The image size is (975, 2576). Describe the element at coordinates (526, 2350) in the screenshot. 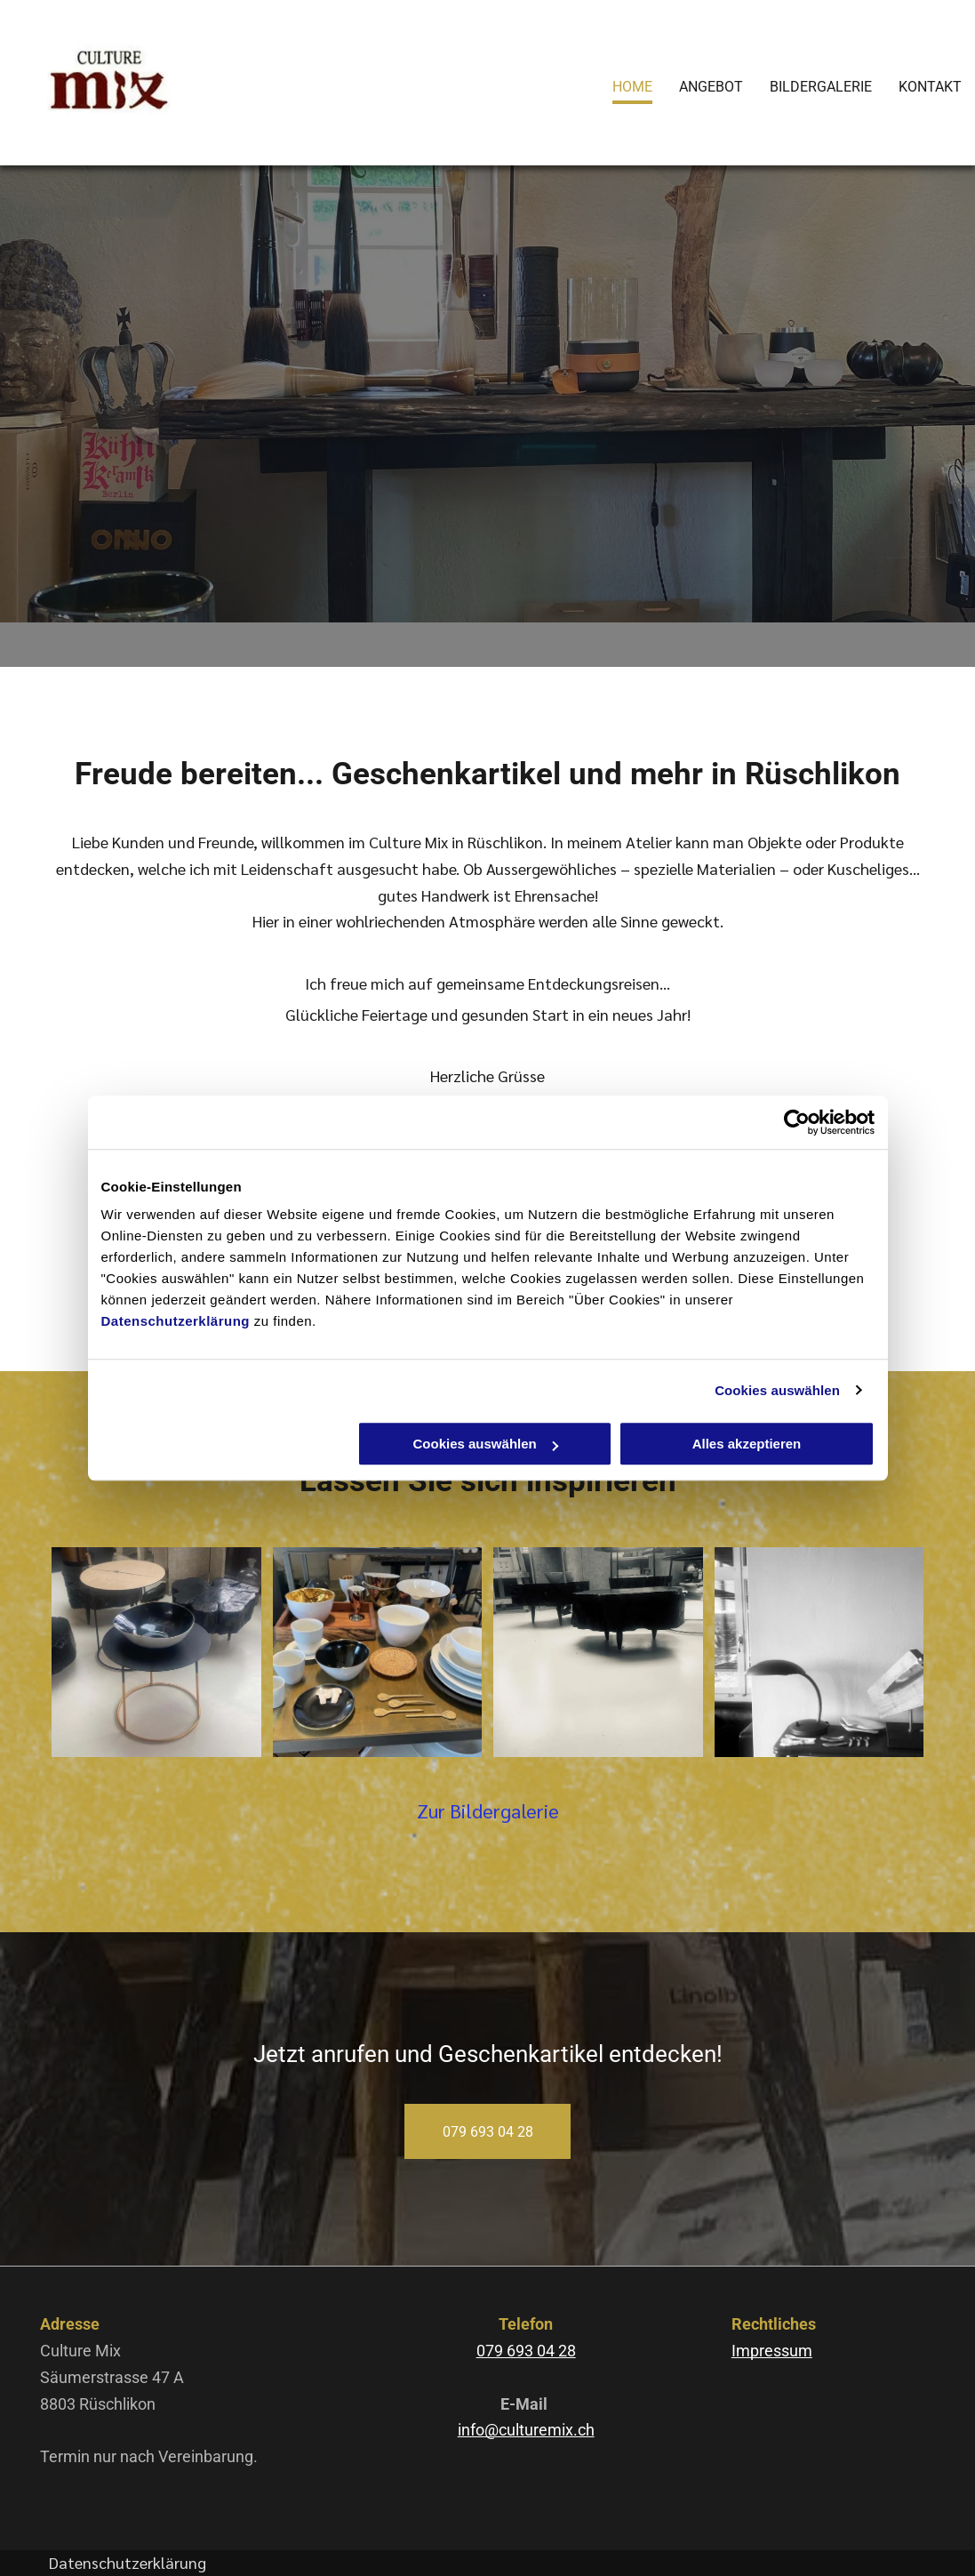

I see `079 693 04 28` at that location.